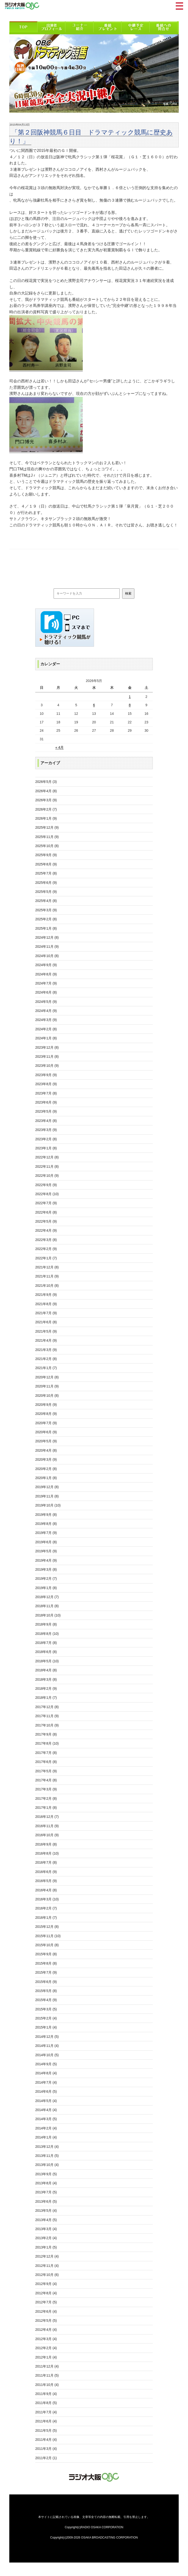  Describe the element at coordinates (46, 1798) in the screenshot. I see `2017年2月 (8)` at that location.